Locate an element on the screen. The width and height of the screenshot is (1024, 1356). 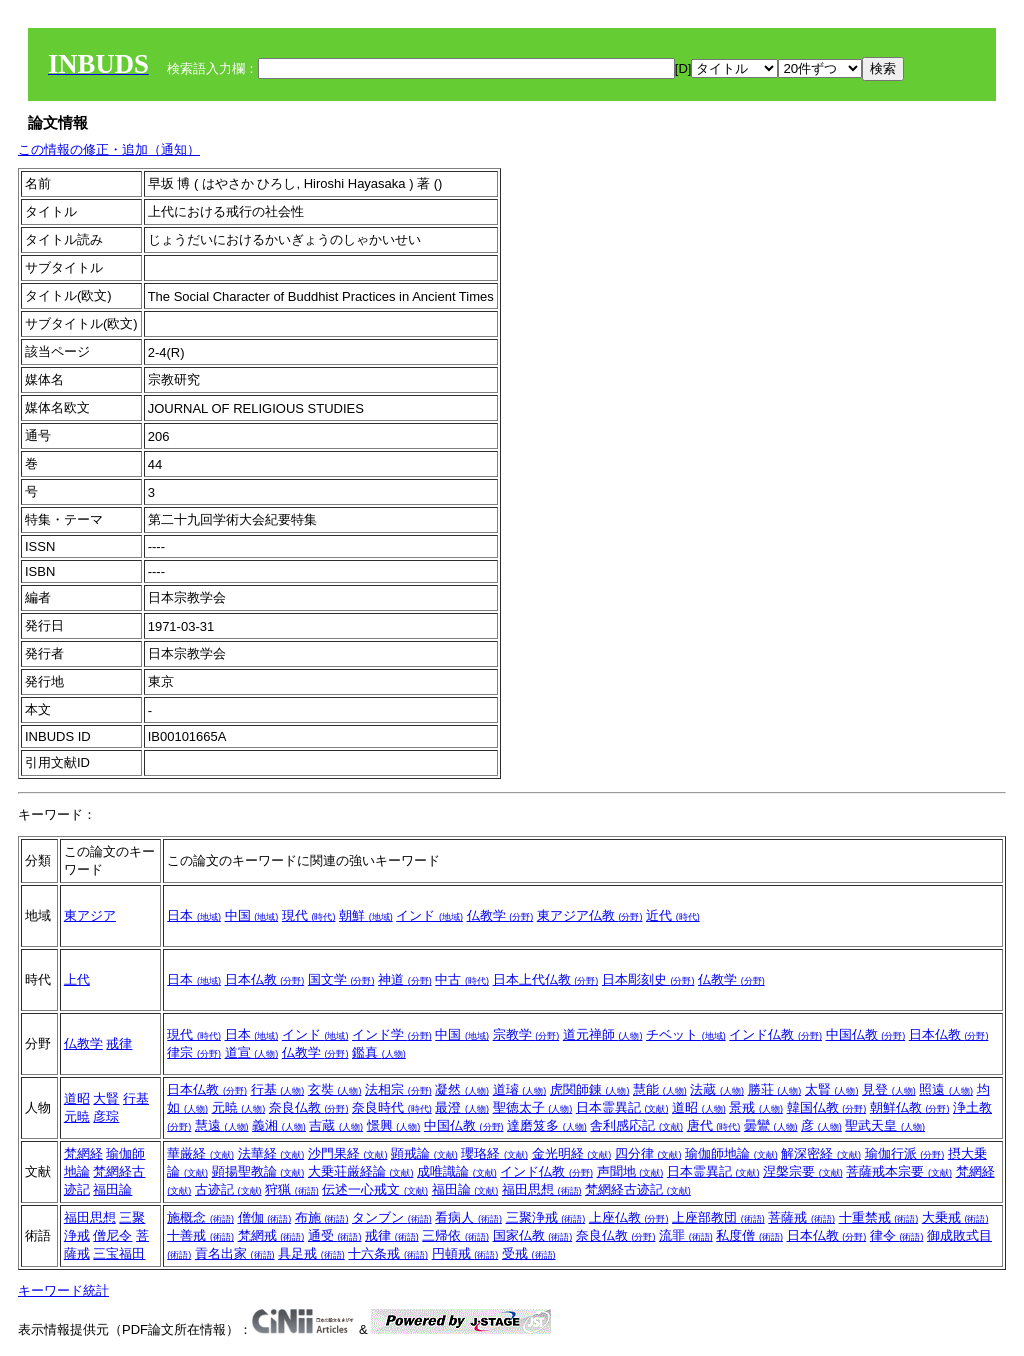
十重禁戒 is located at coordinates (879, 1217).